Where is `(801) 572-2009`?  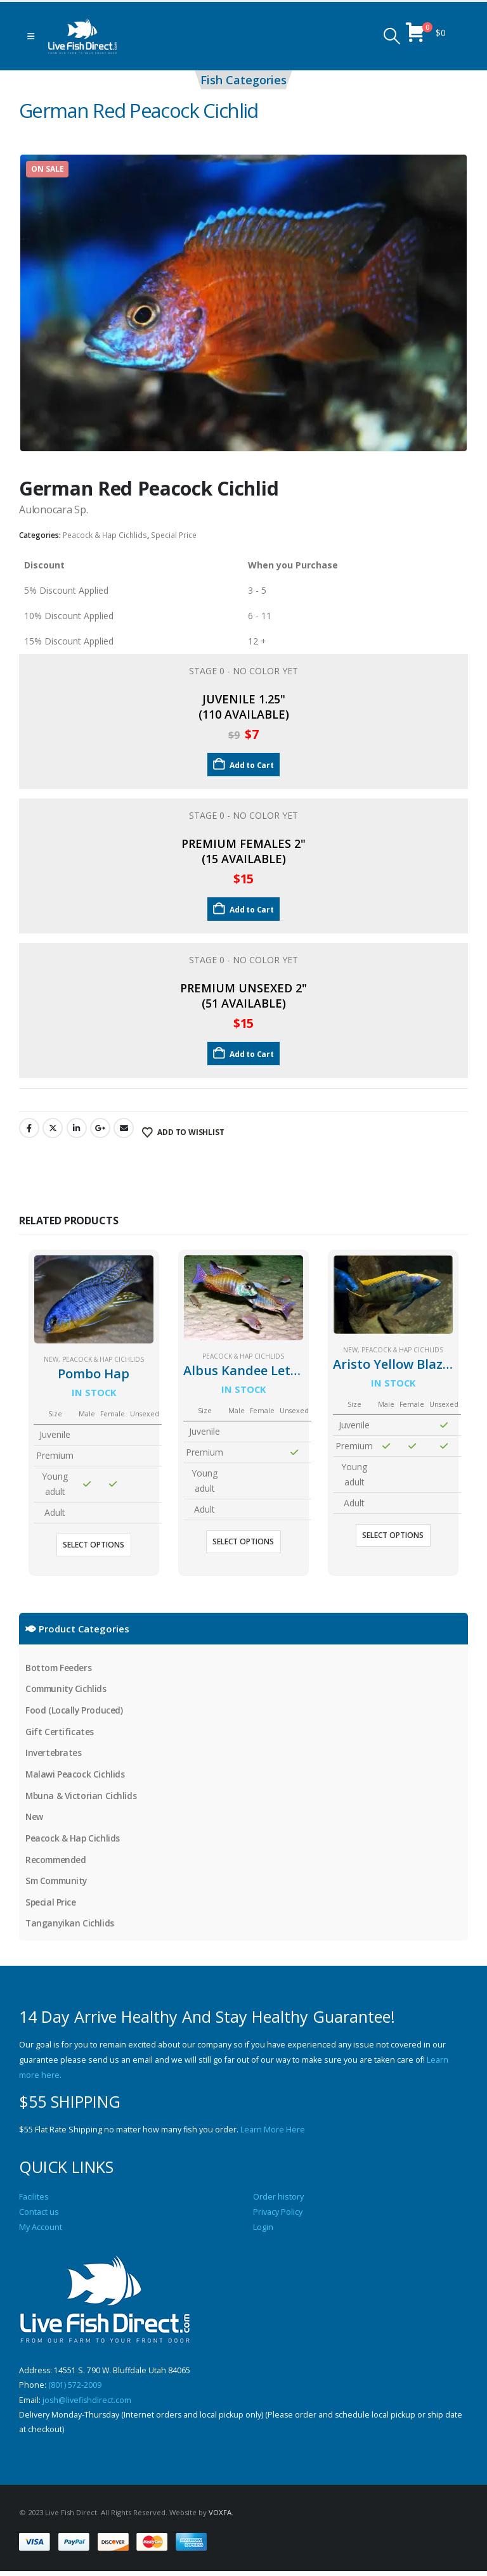
(801) 572-2009 is located at coordinates (74, 2388).